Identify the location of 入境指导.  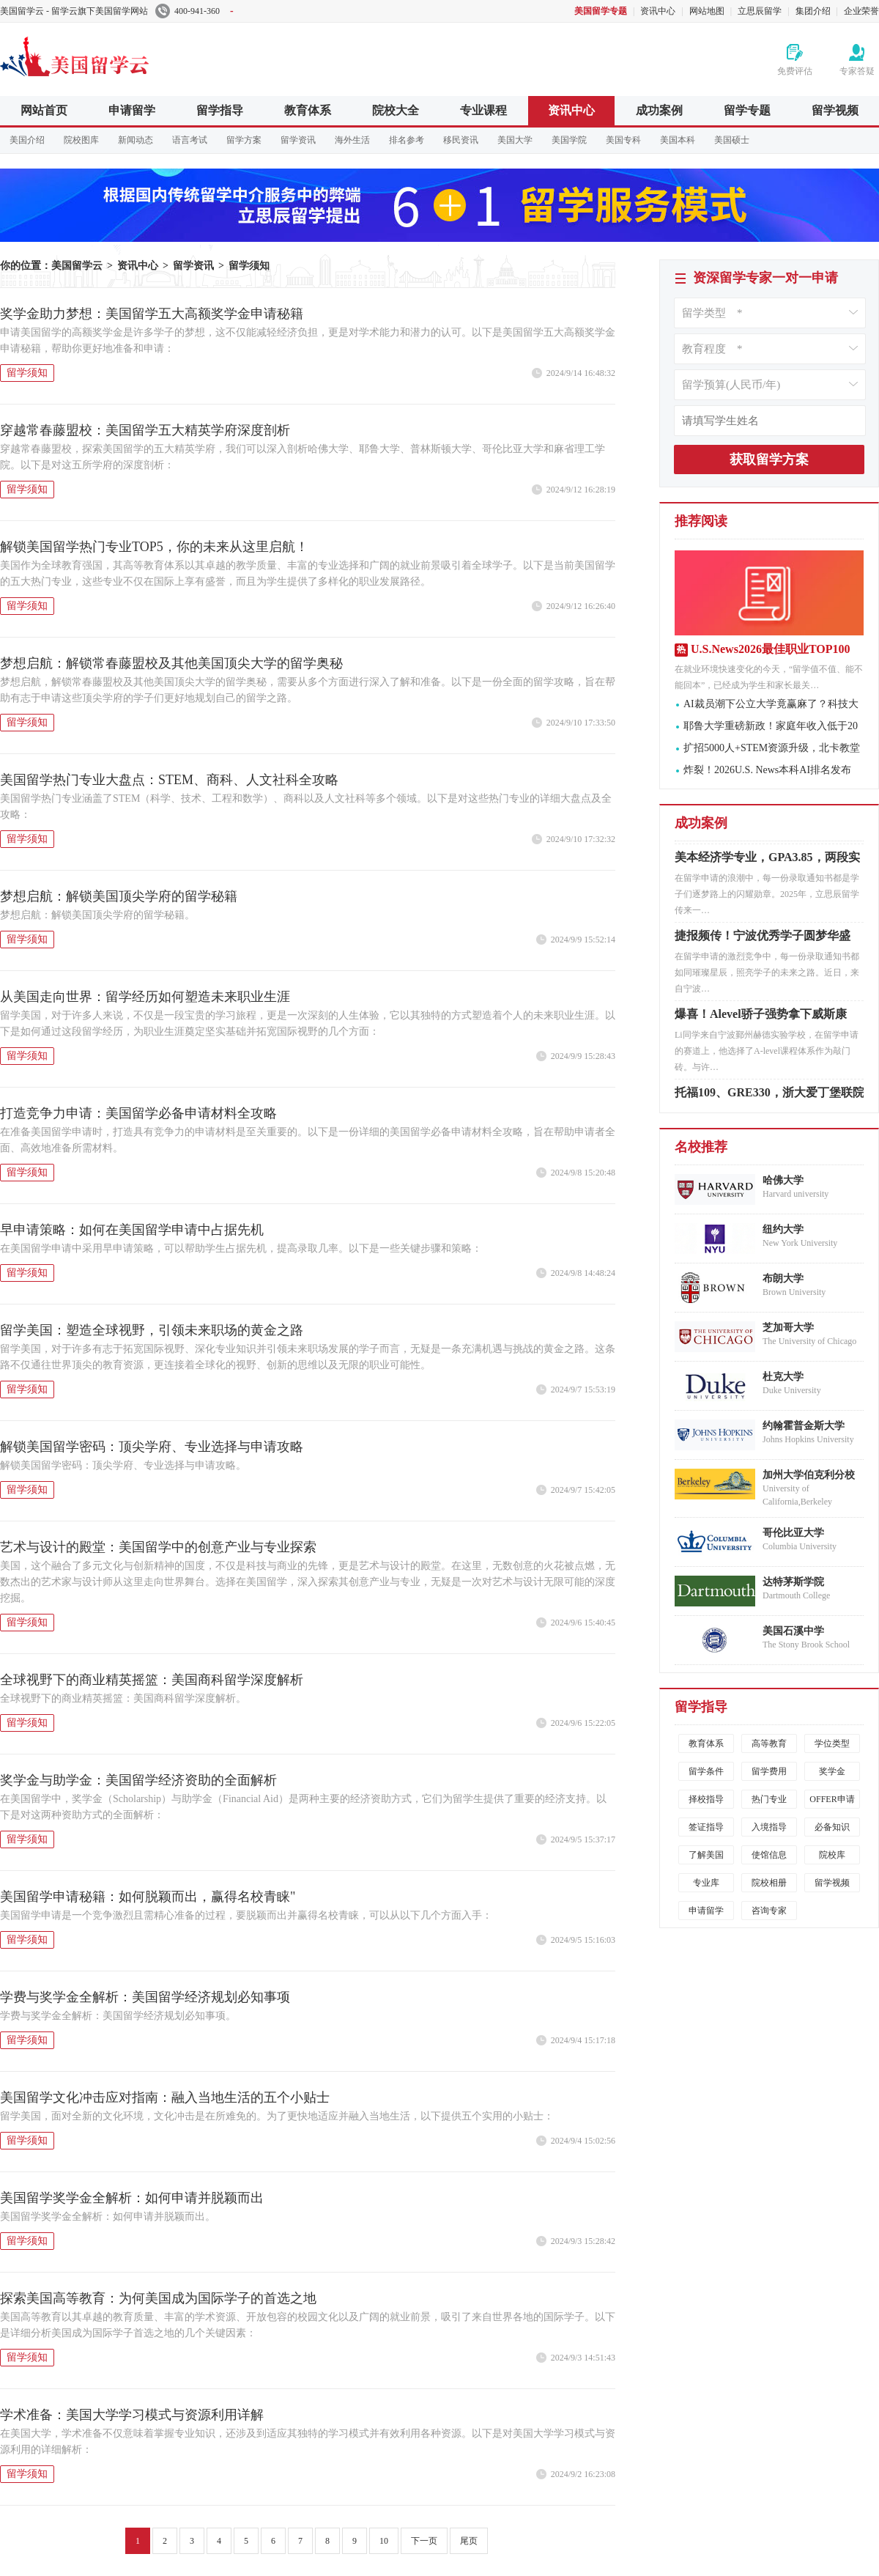
(769, 1827).